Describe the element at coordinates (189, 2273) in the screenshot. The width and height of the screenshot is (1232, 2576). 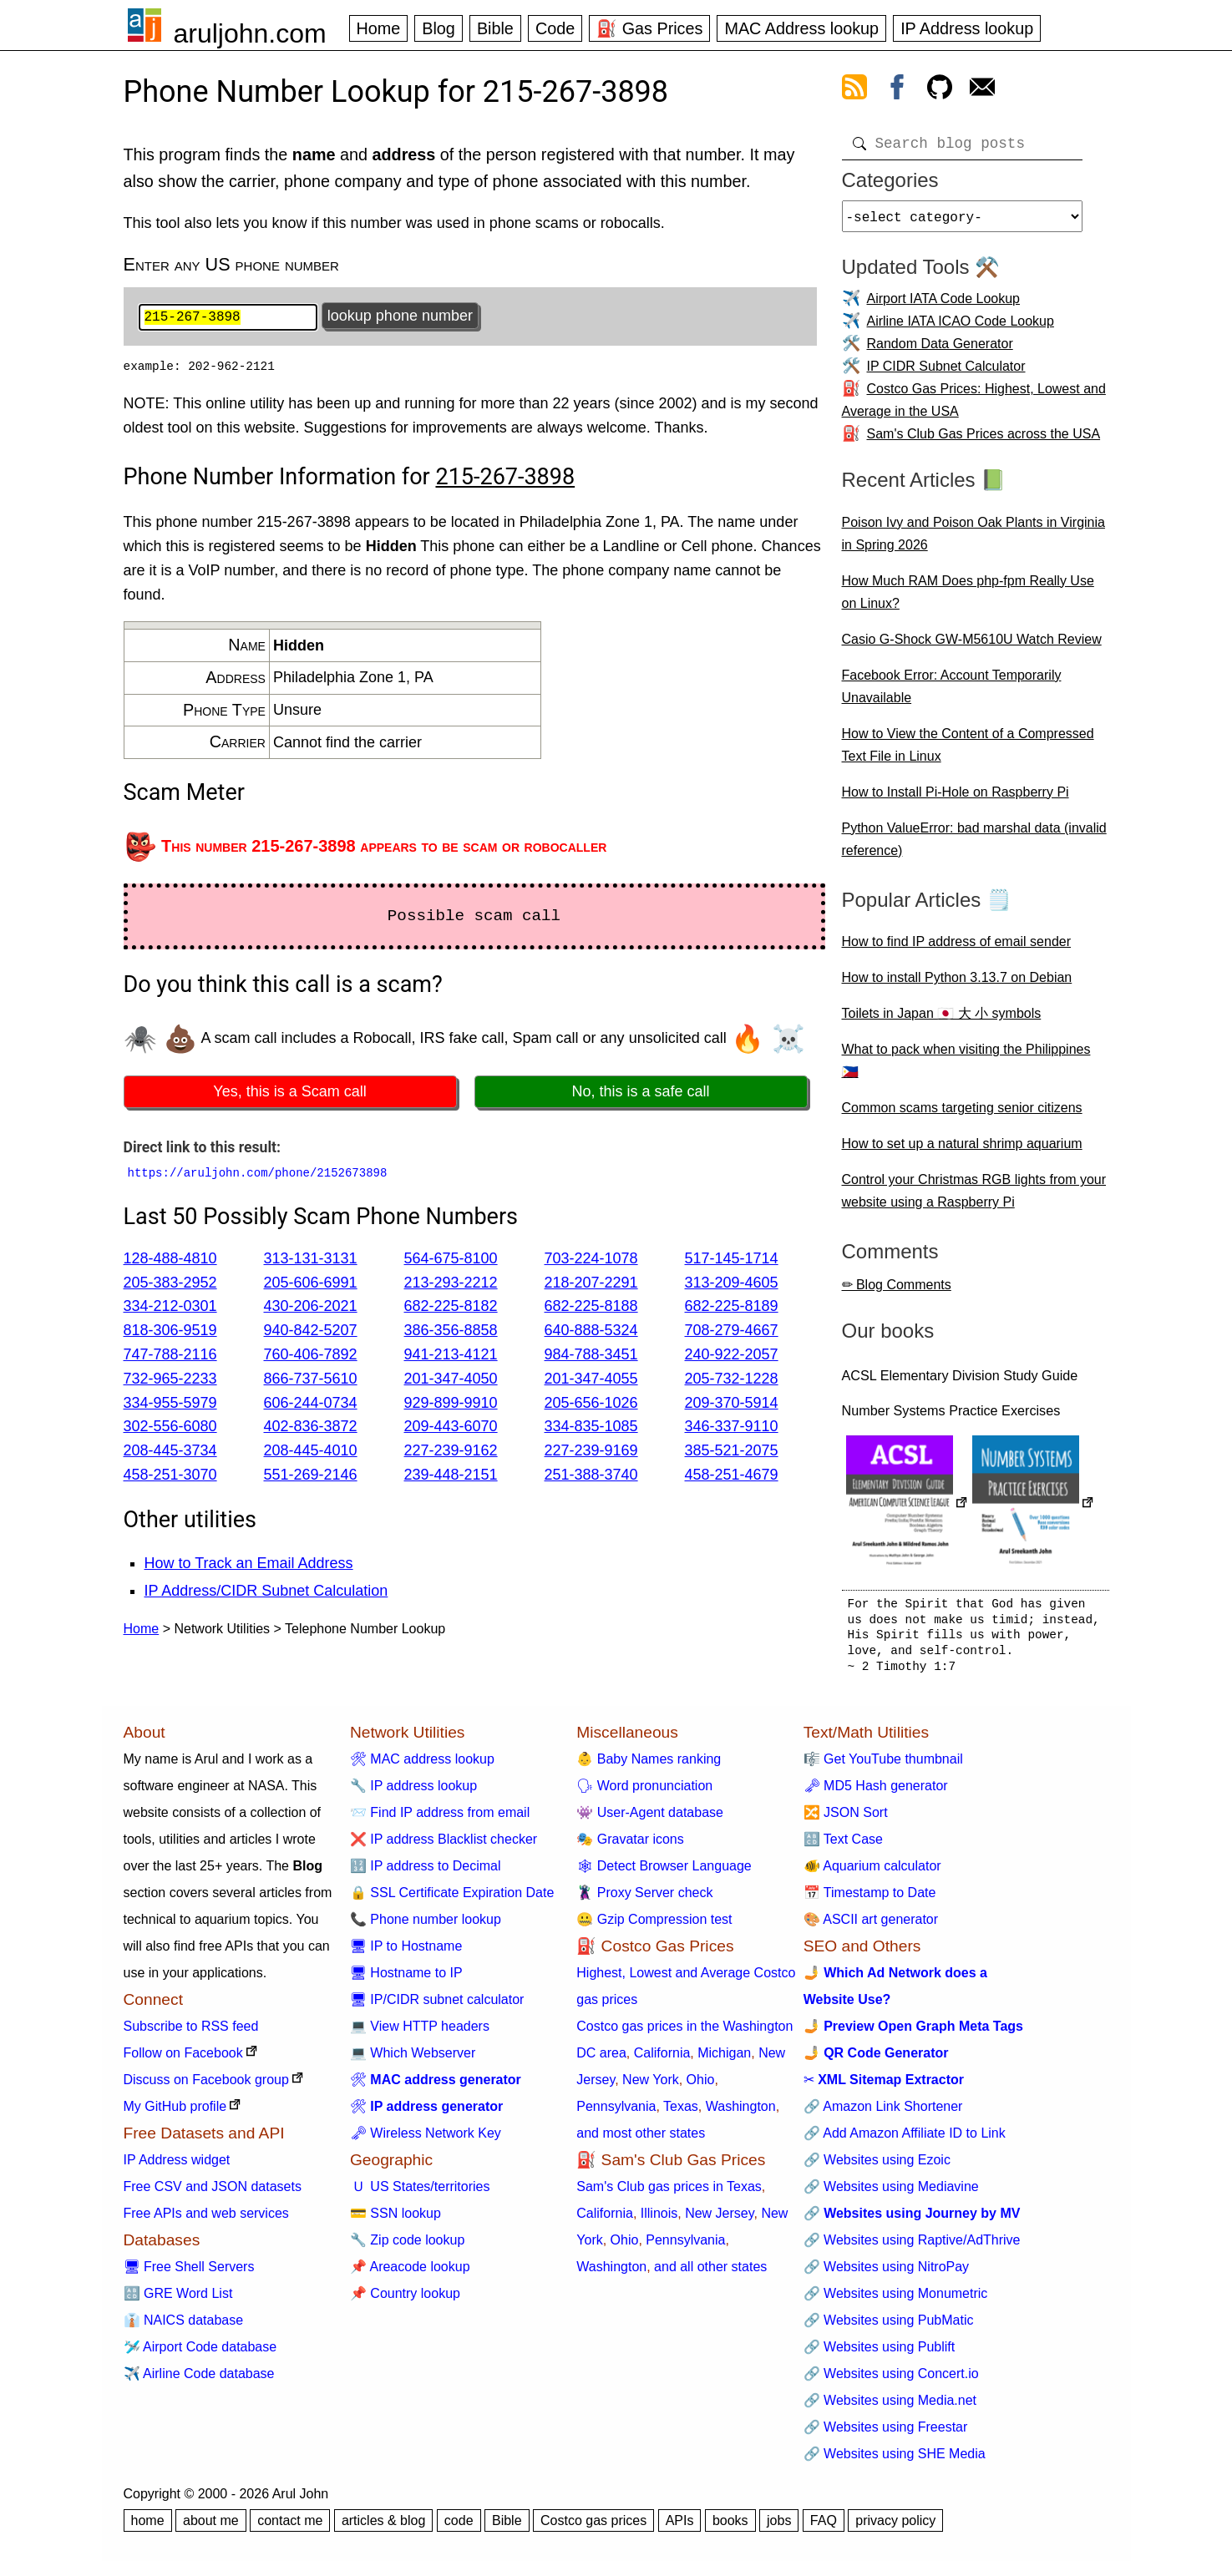
I see `🖥 Free Shell Servers` at that location.